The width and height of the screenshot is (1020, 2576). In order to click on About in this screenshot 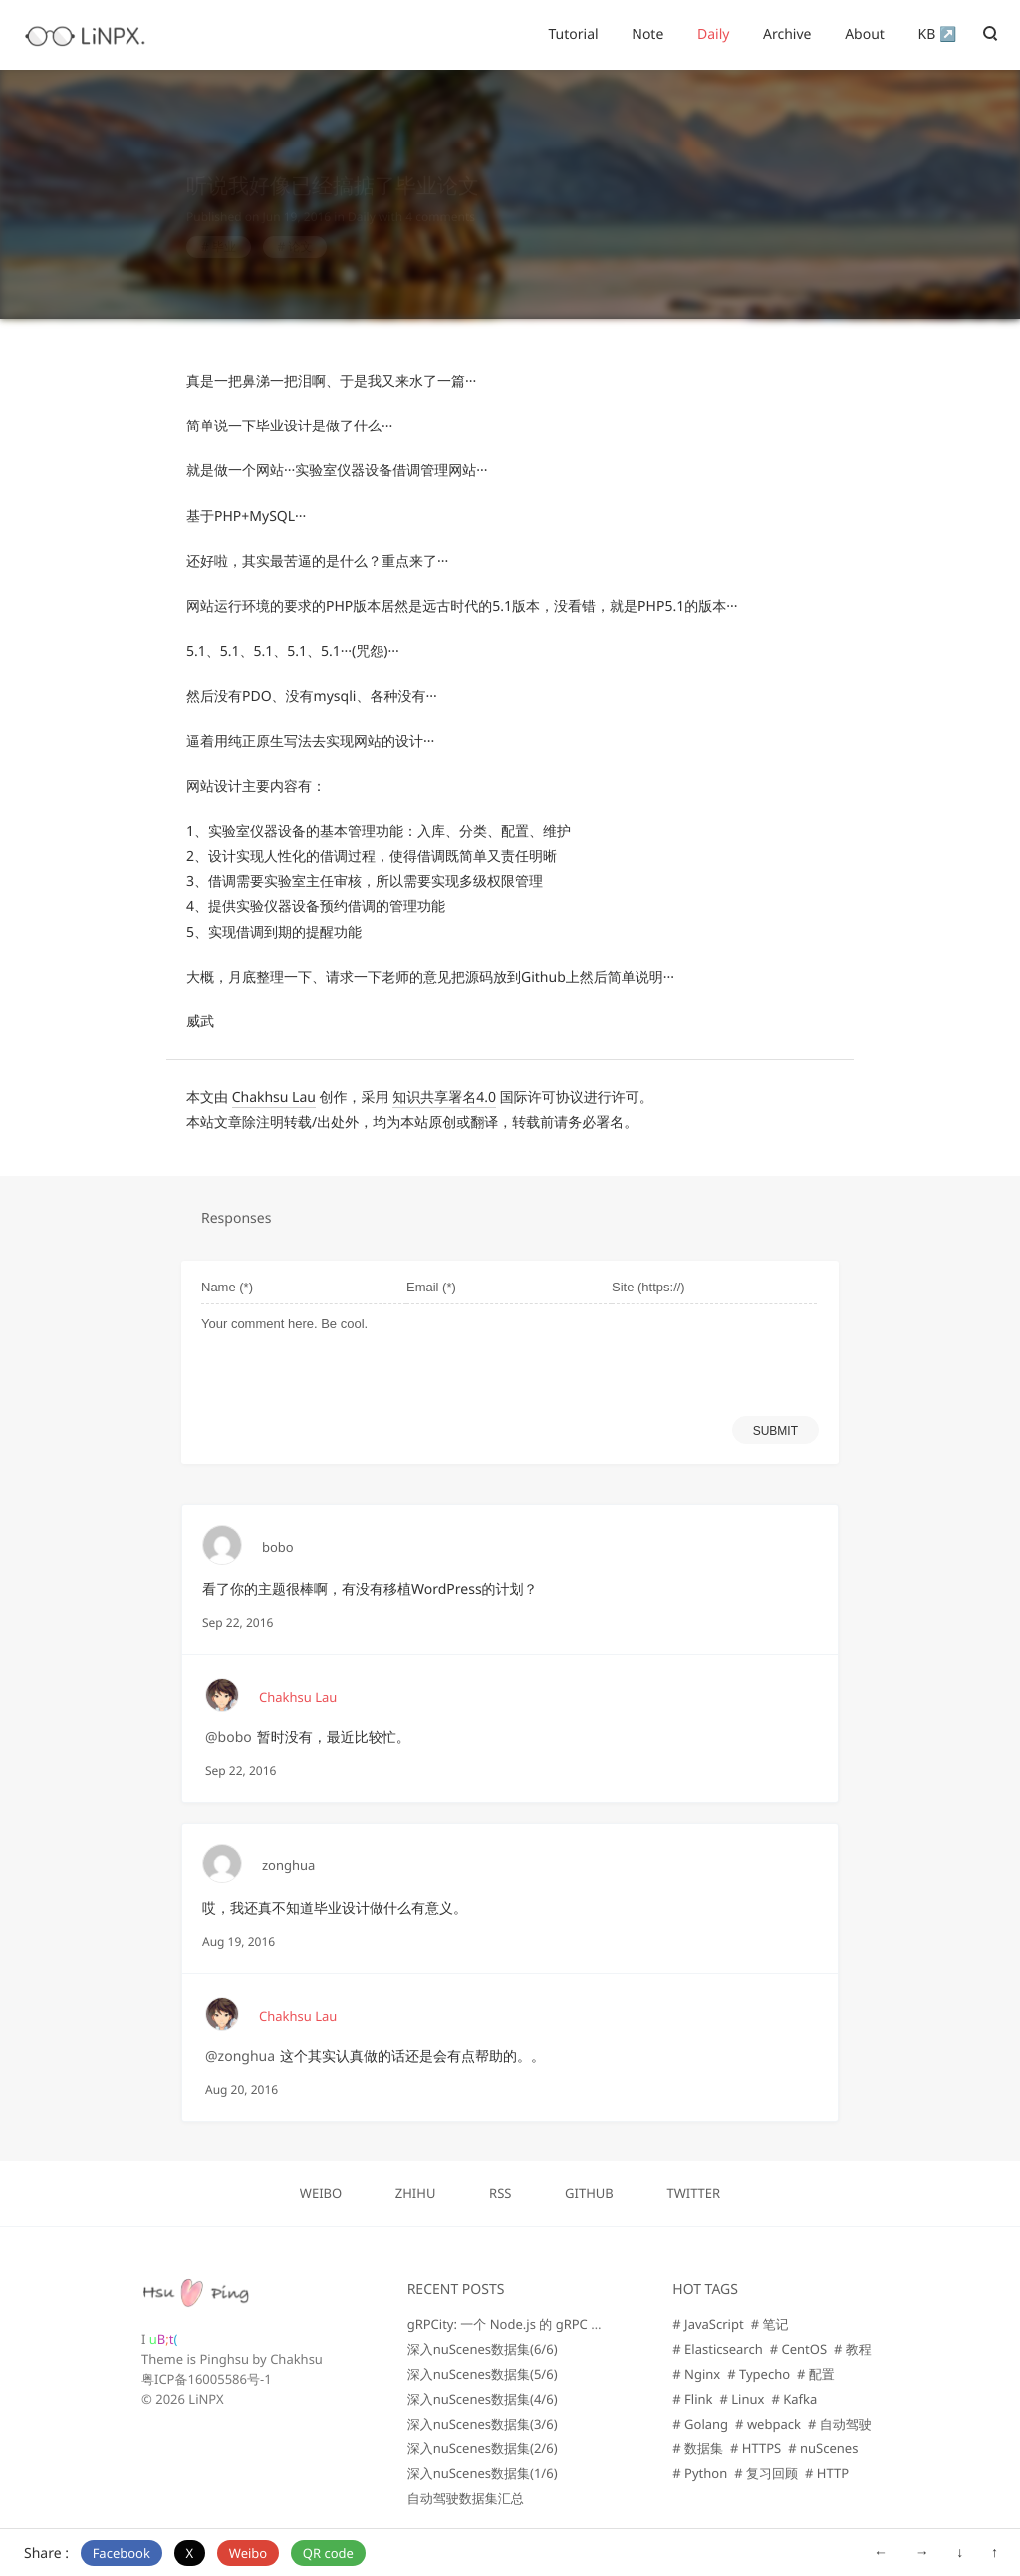, I will do `click(865, 34)`.